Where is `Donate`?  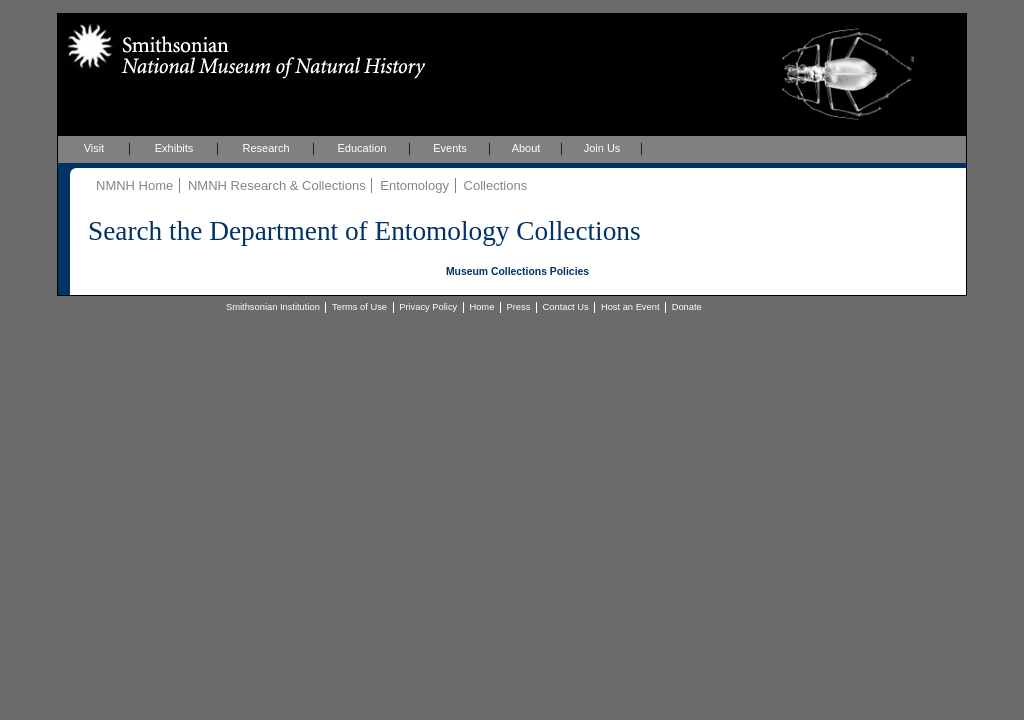 Donate is located at coordinates (687, 307).